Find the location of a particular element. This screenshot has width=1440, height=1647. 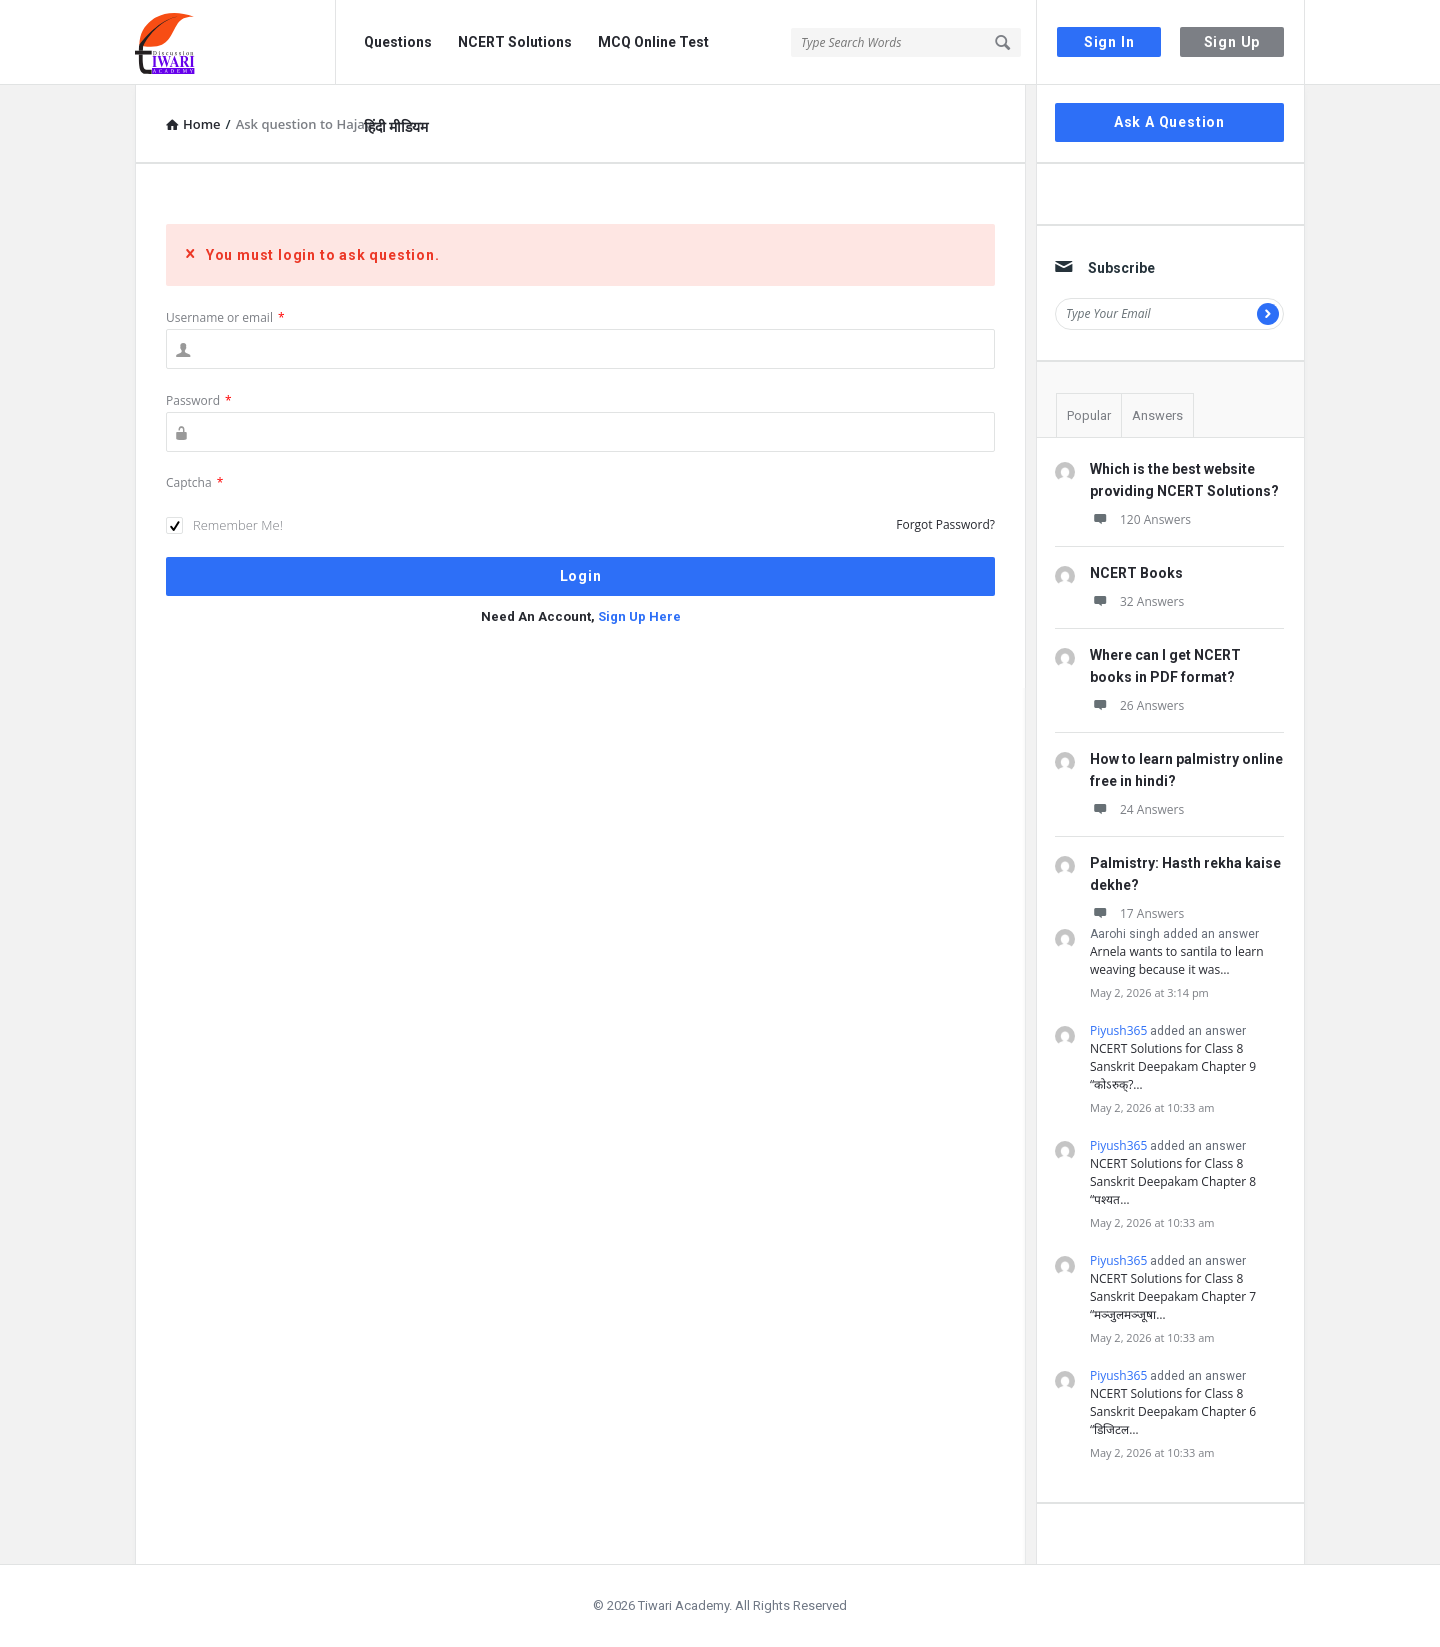

NCERT Solutions for Class 8 Sanskrit Deepakam Chapter 7 “मञ्जुलमञ्जूषा… is located at coordinates (1173, 1296).